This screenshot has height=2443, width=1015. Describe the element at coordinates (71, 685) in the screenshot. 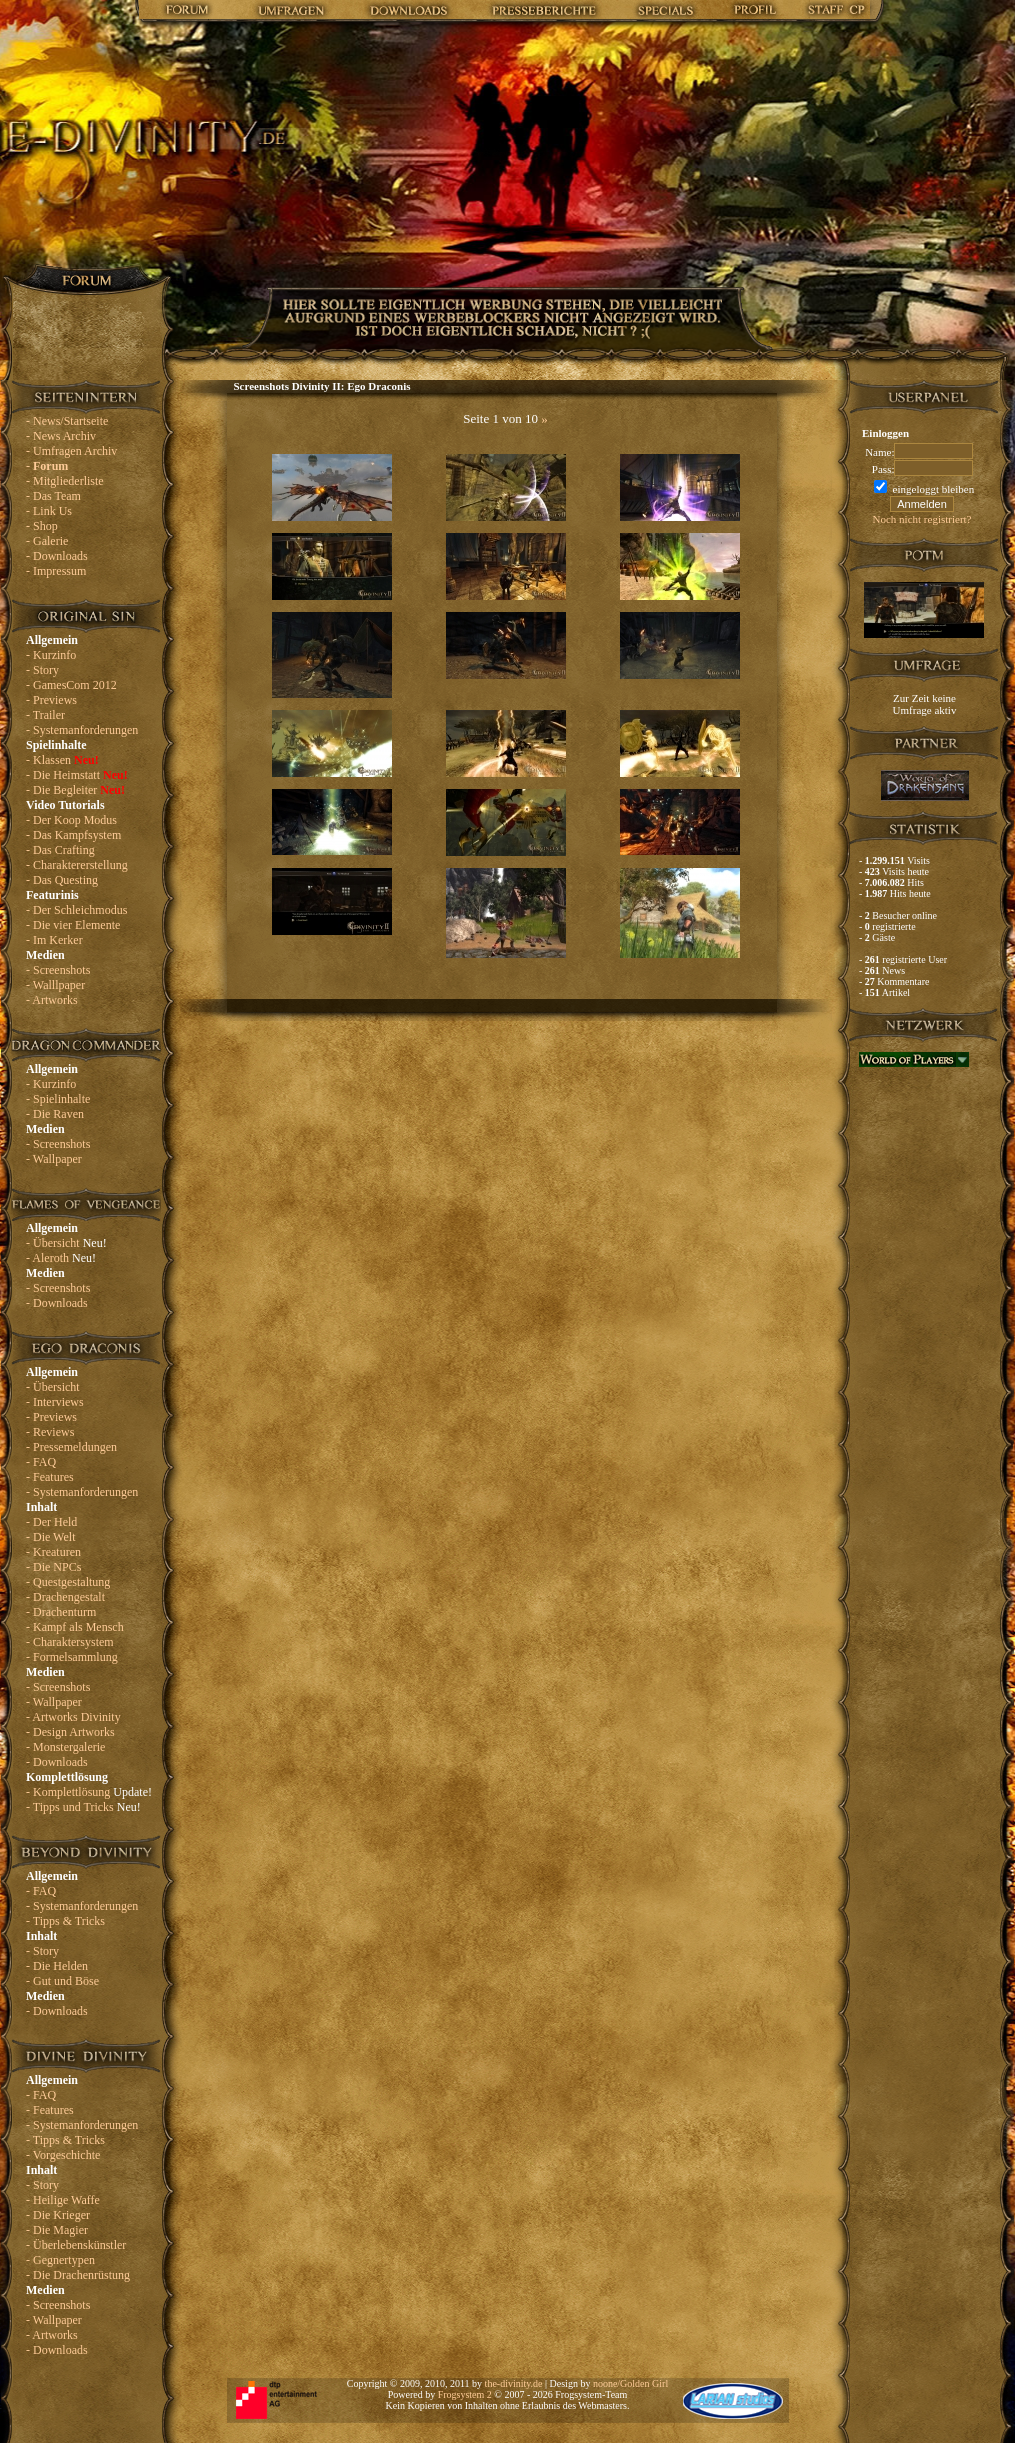

I see `- GamesCom 2012` at that location.